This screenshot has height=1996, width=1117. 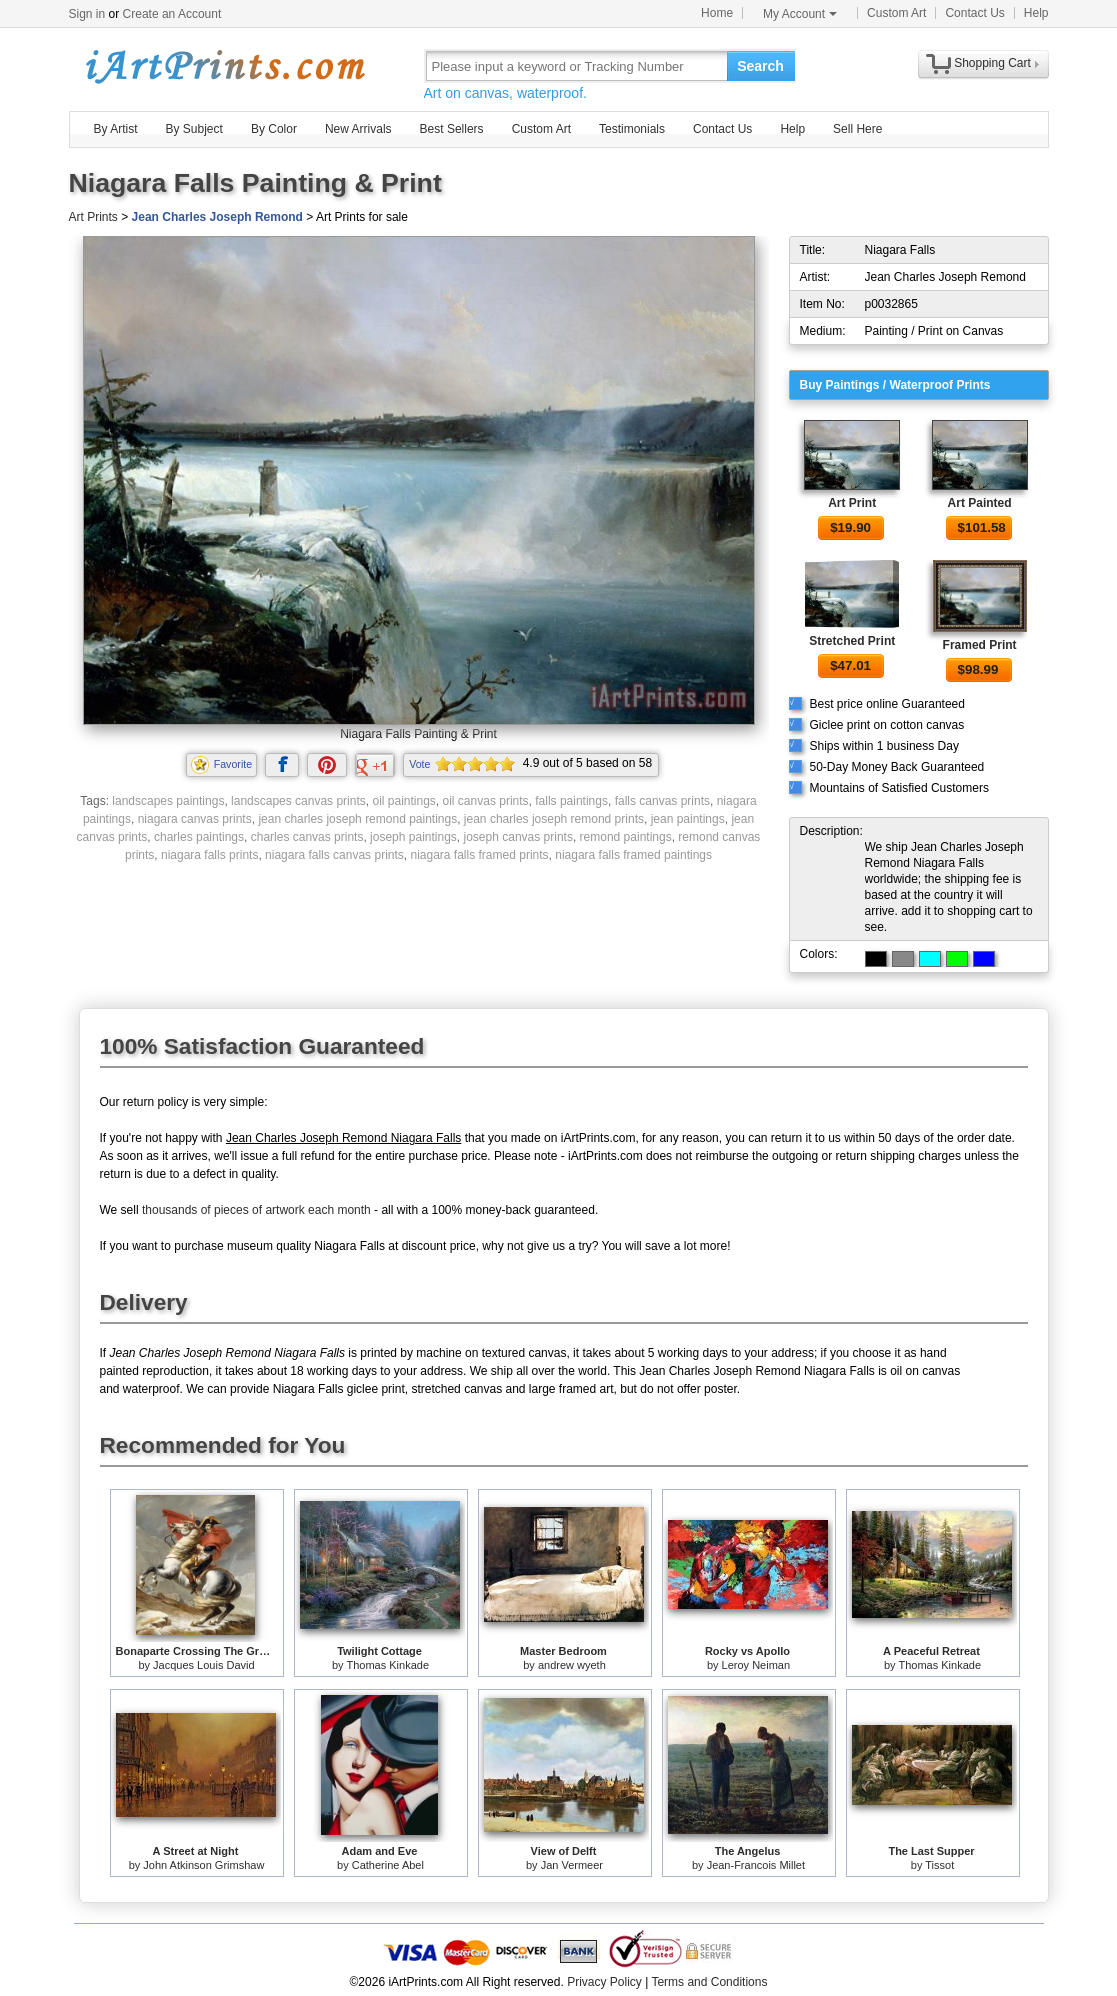 What do you see at coordinates (980, 645) in the screenshot?
I see `Framed Print` at bounding box center [980, 645].